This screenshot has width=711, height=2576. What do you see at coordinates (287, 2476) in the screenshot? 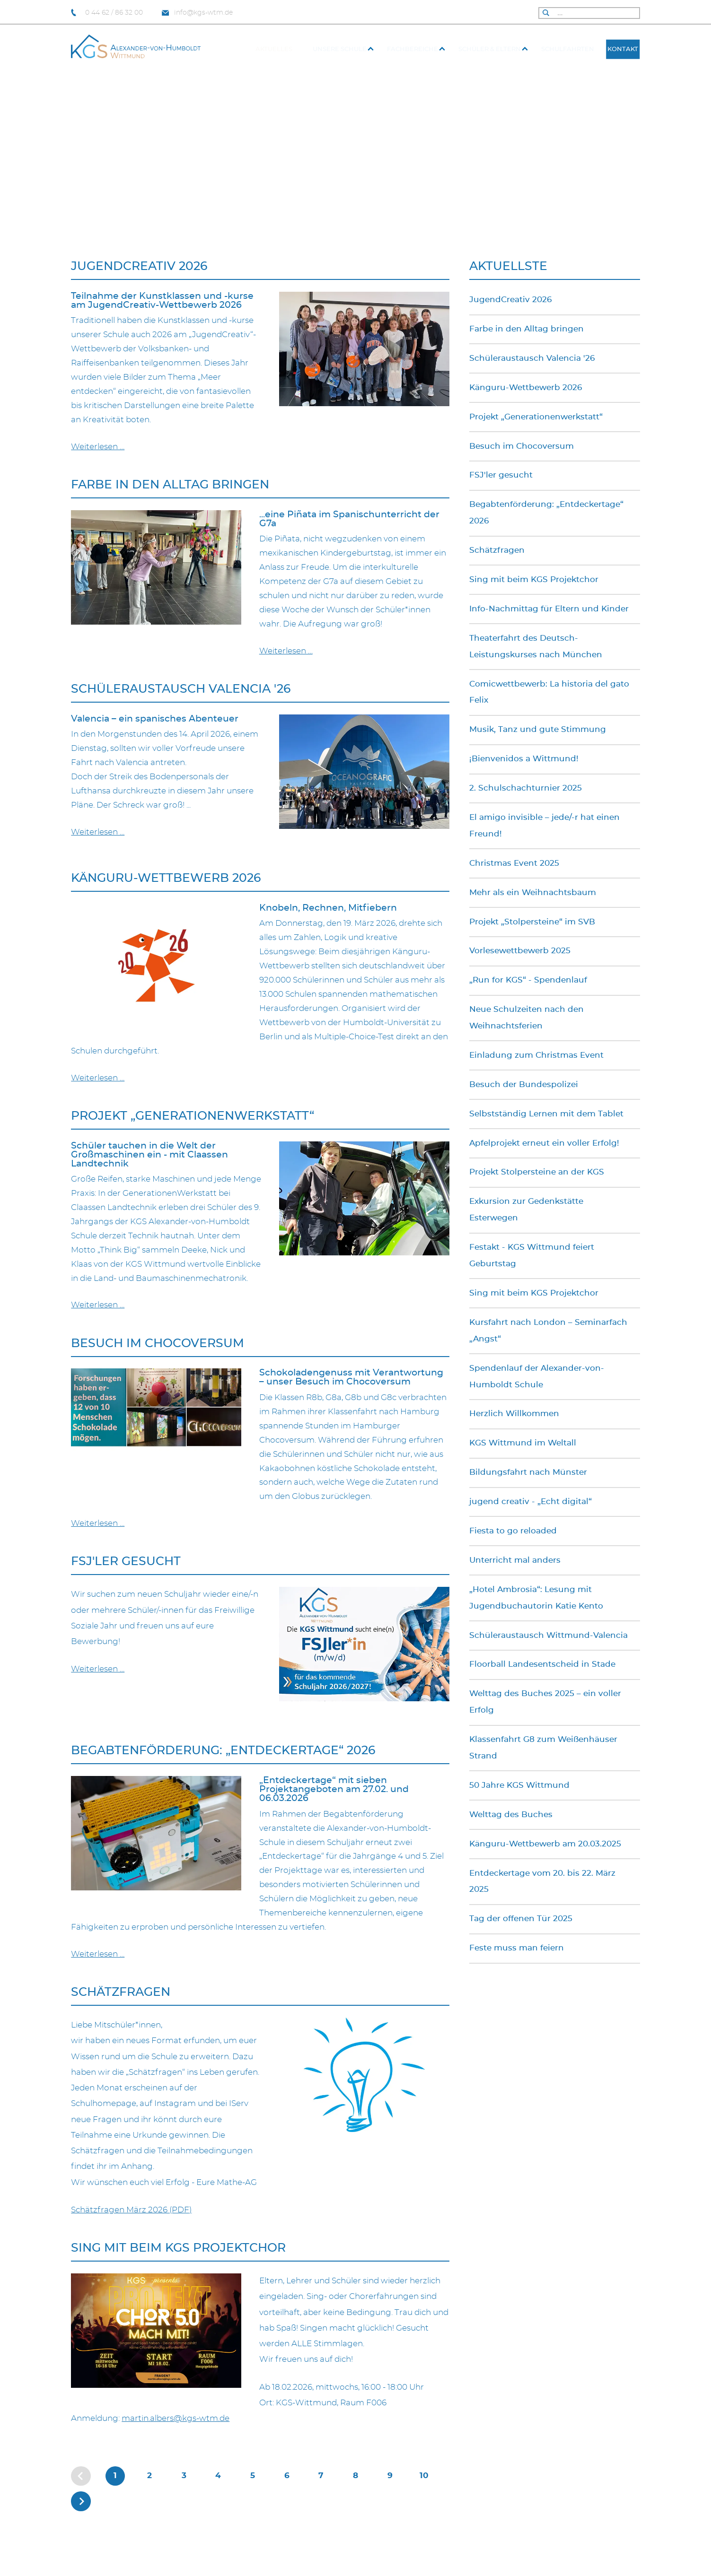
I see `6 [Gehe zur Seite 6]` at bounding box center [287, 2476].